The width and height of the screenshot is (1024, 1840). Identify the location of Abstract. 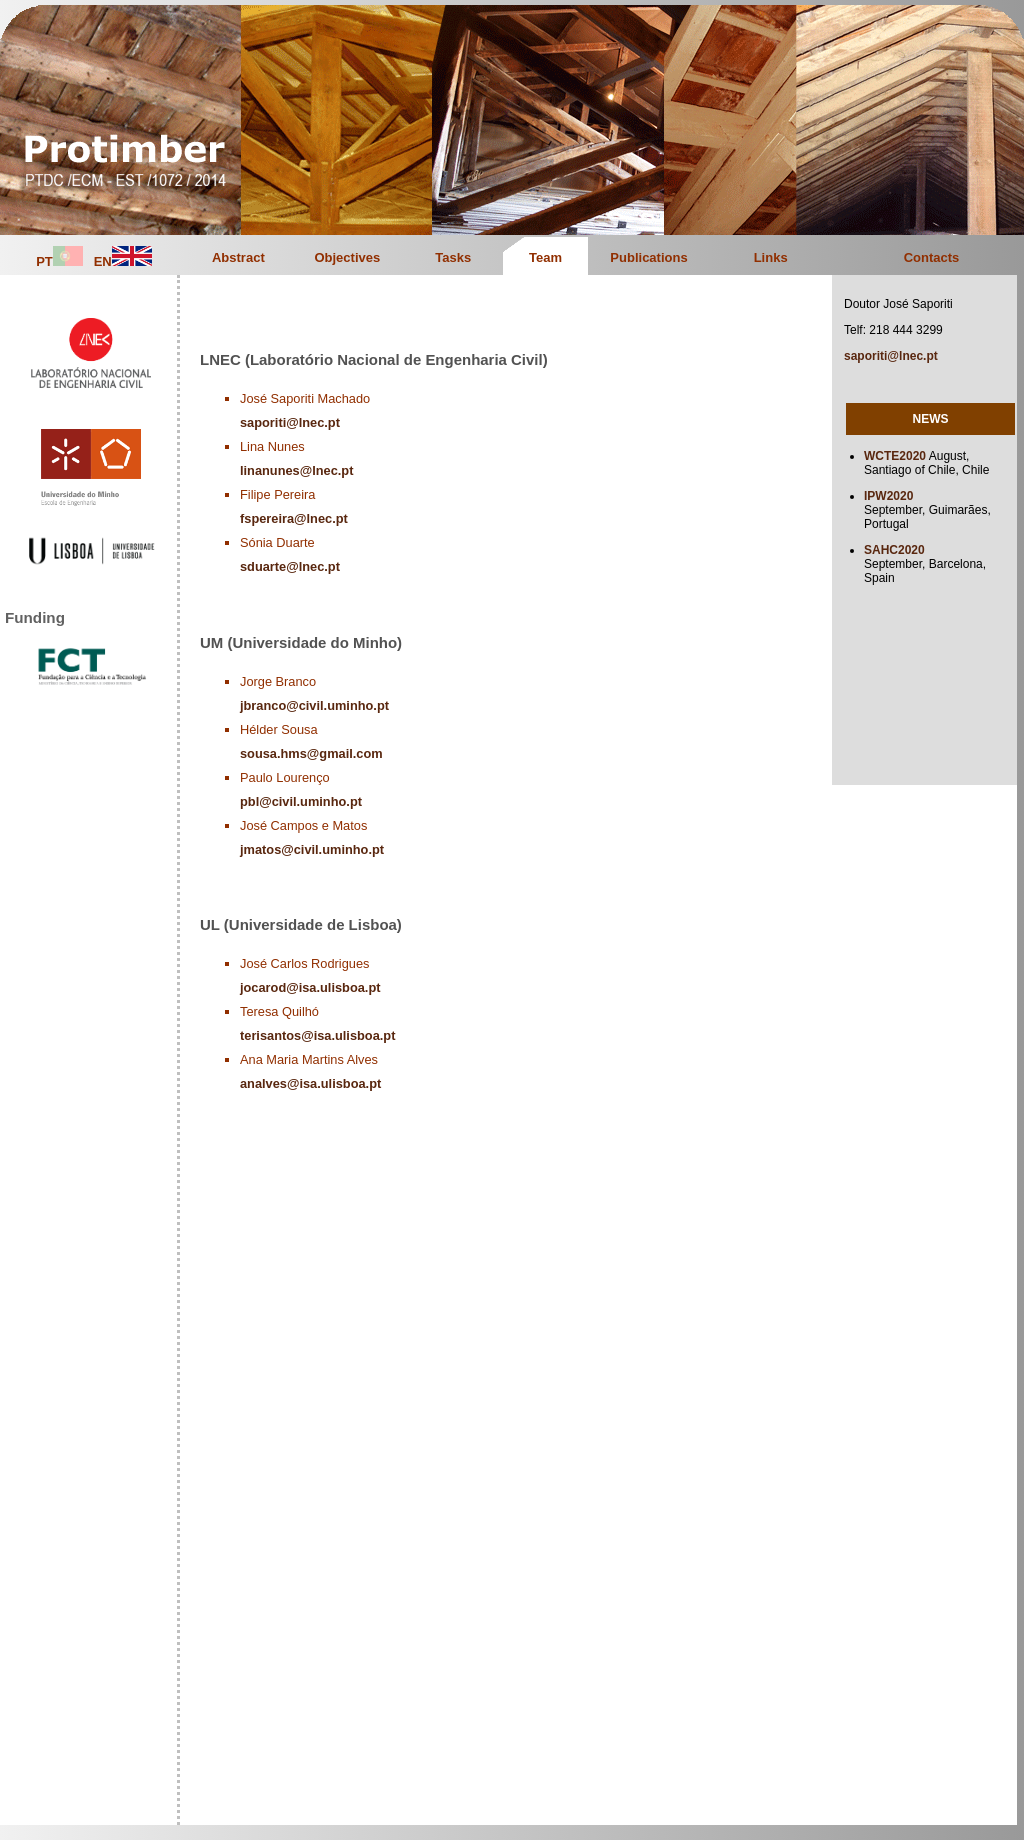
(238, 257).